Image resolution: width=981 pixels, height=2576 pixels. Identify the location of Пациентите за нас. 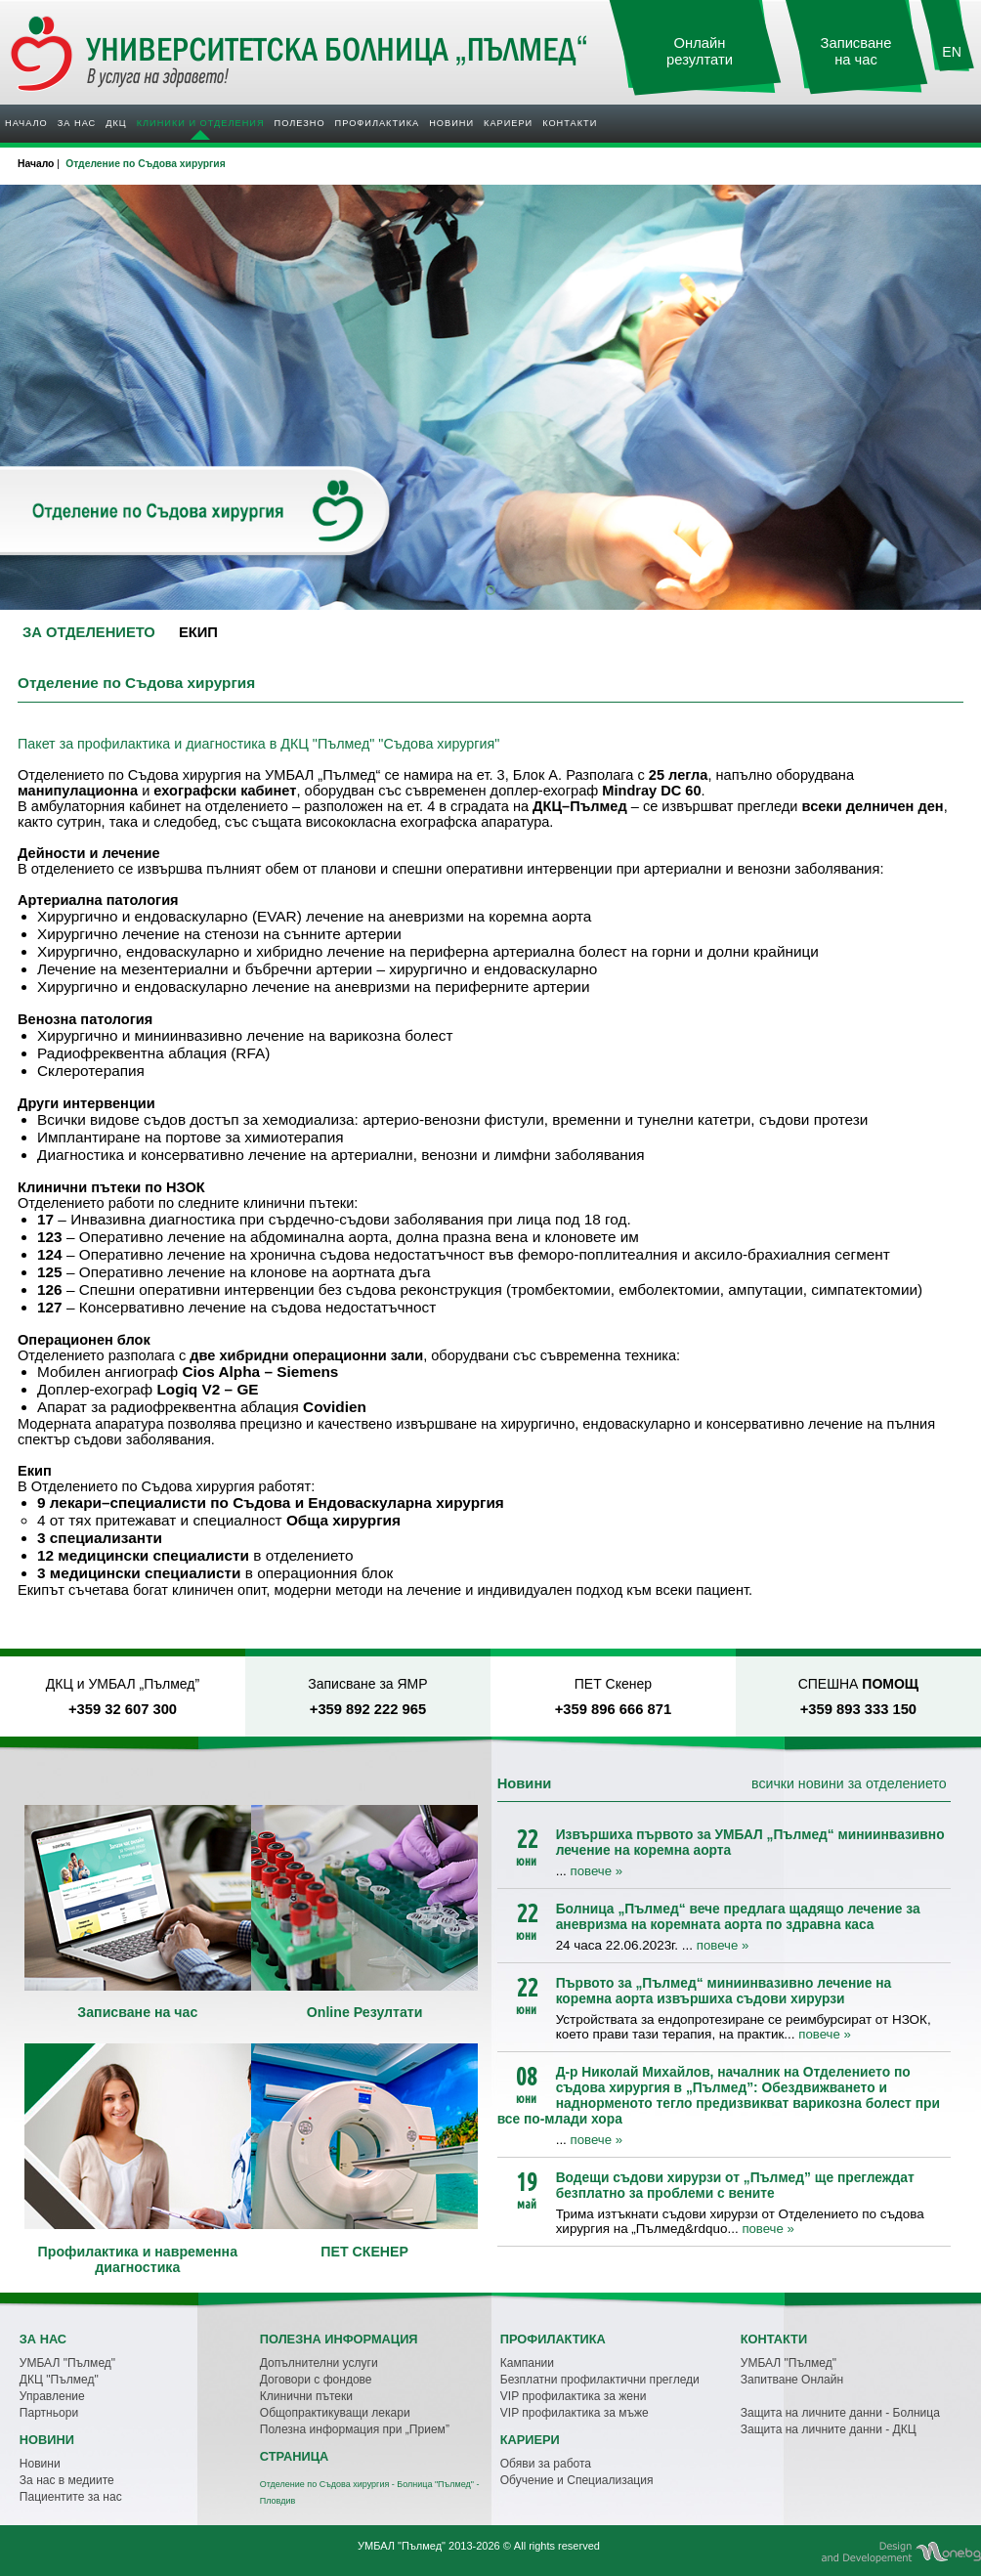
(71, 2497).